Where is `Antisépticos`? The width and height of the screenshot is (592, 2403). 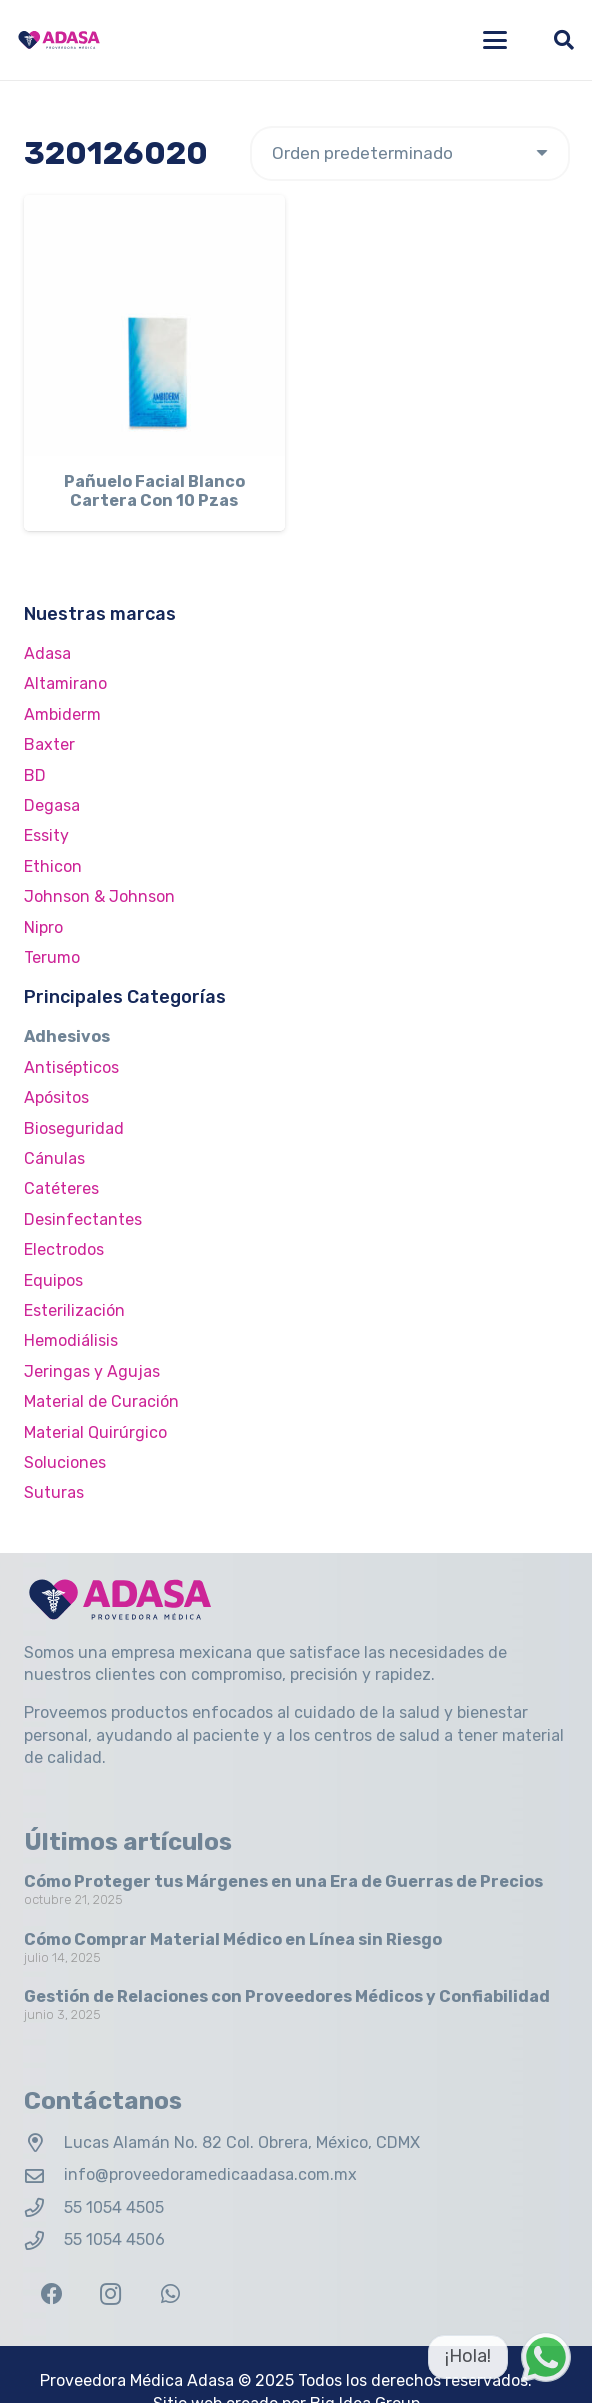
Antisépticos is located at coordinates (71, 1067).